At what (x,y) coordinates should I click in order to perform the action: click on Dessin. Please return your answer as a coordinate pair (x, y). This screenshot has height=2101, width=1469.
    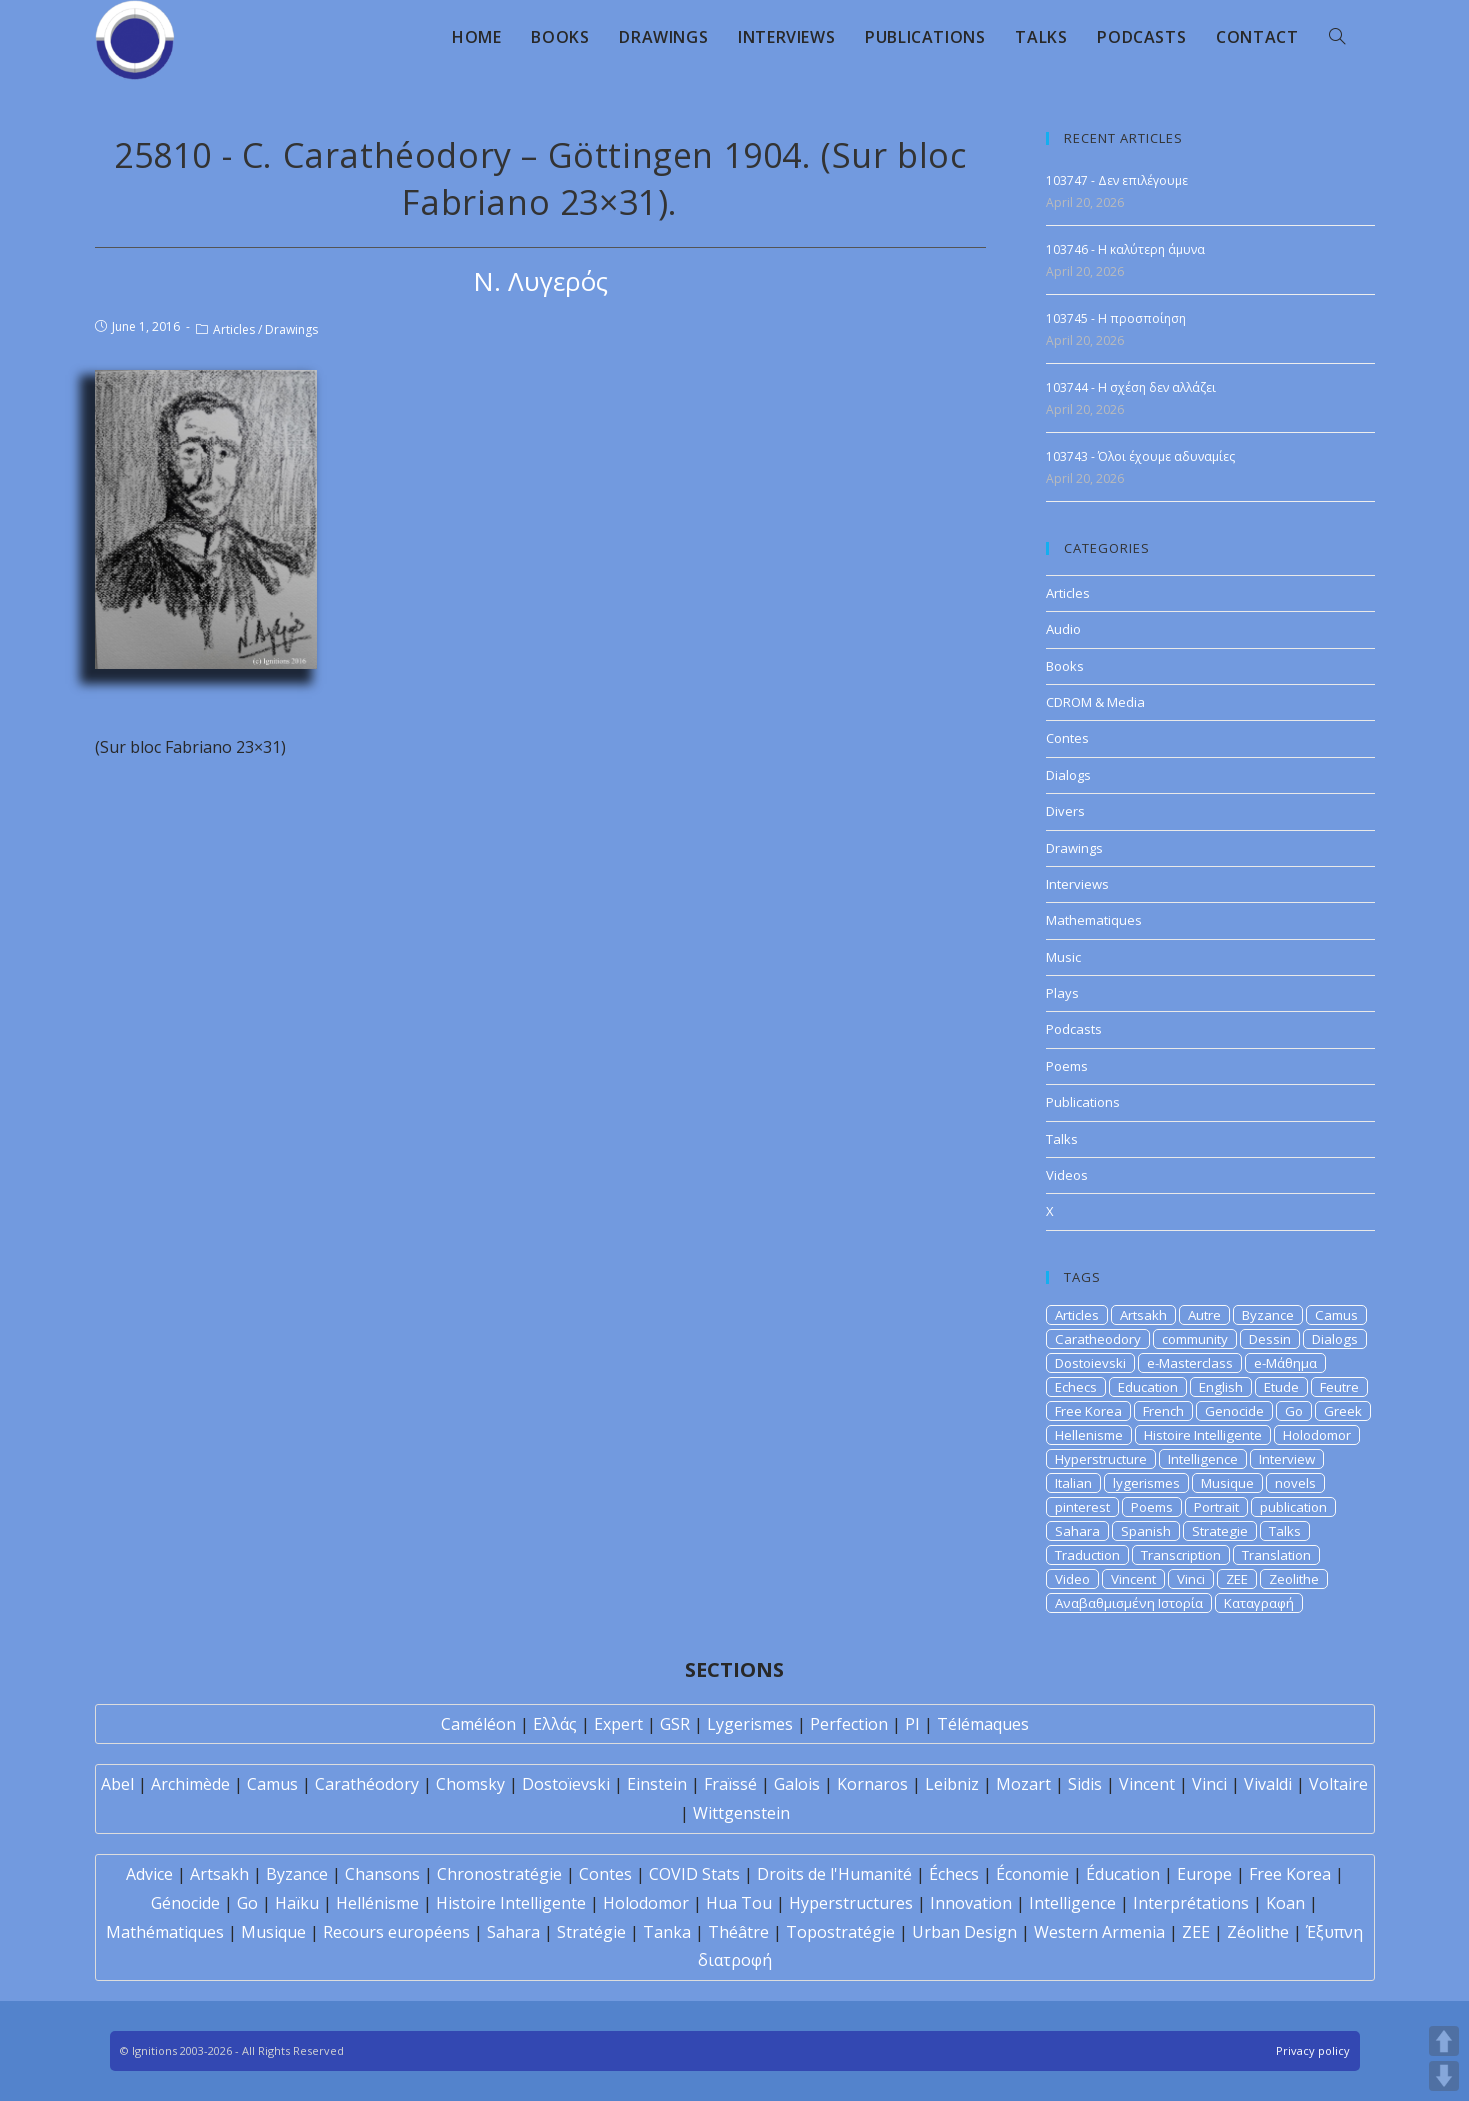
    Looking at the image, I should click on (1270, 1339).